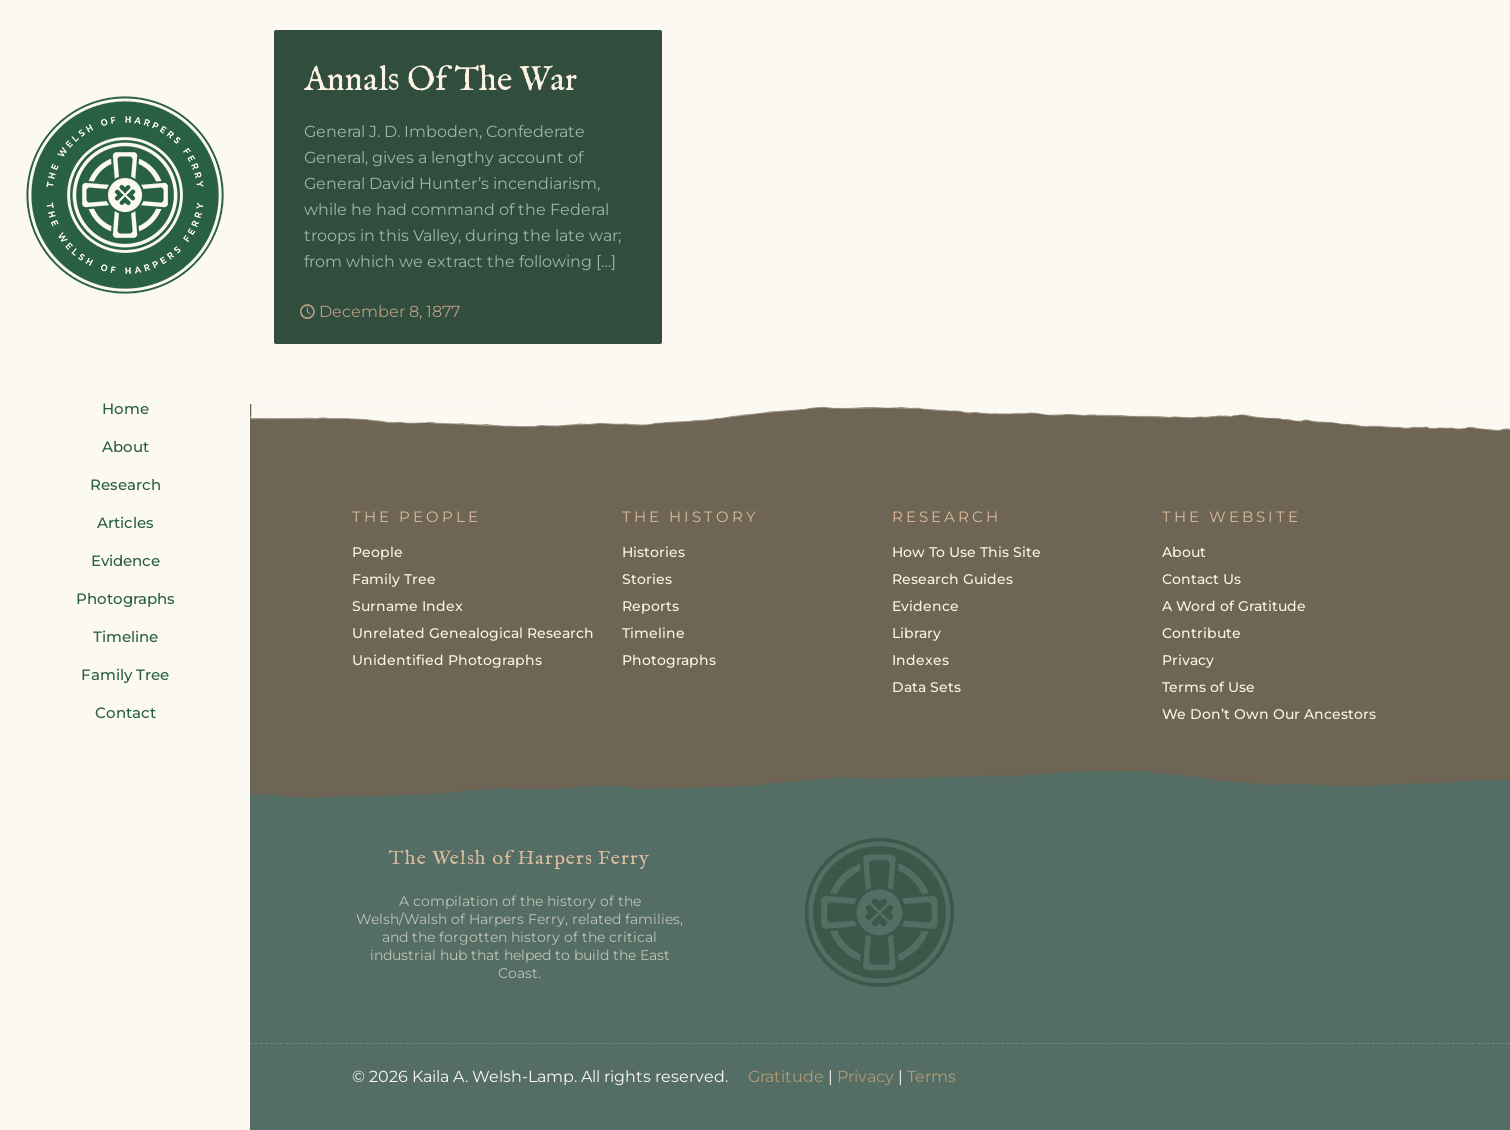  What do you see at coordinates (1269, 714) in the screenshot?
I see `We Don’t Own Our Ancestors` at bounding box center [1269, 714].